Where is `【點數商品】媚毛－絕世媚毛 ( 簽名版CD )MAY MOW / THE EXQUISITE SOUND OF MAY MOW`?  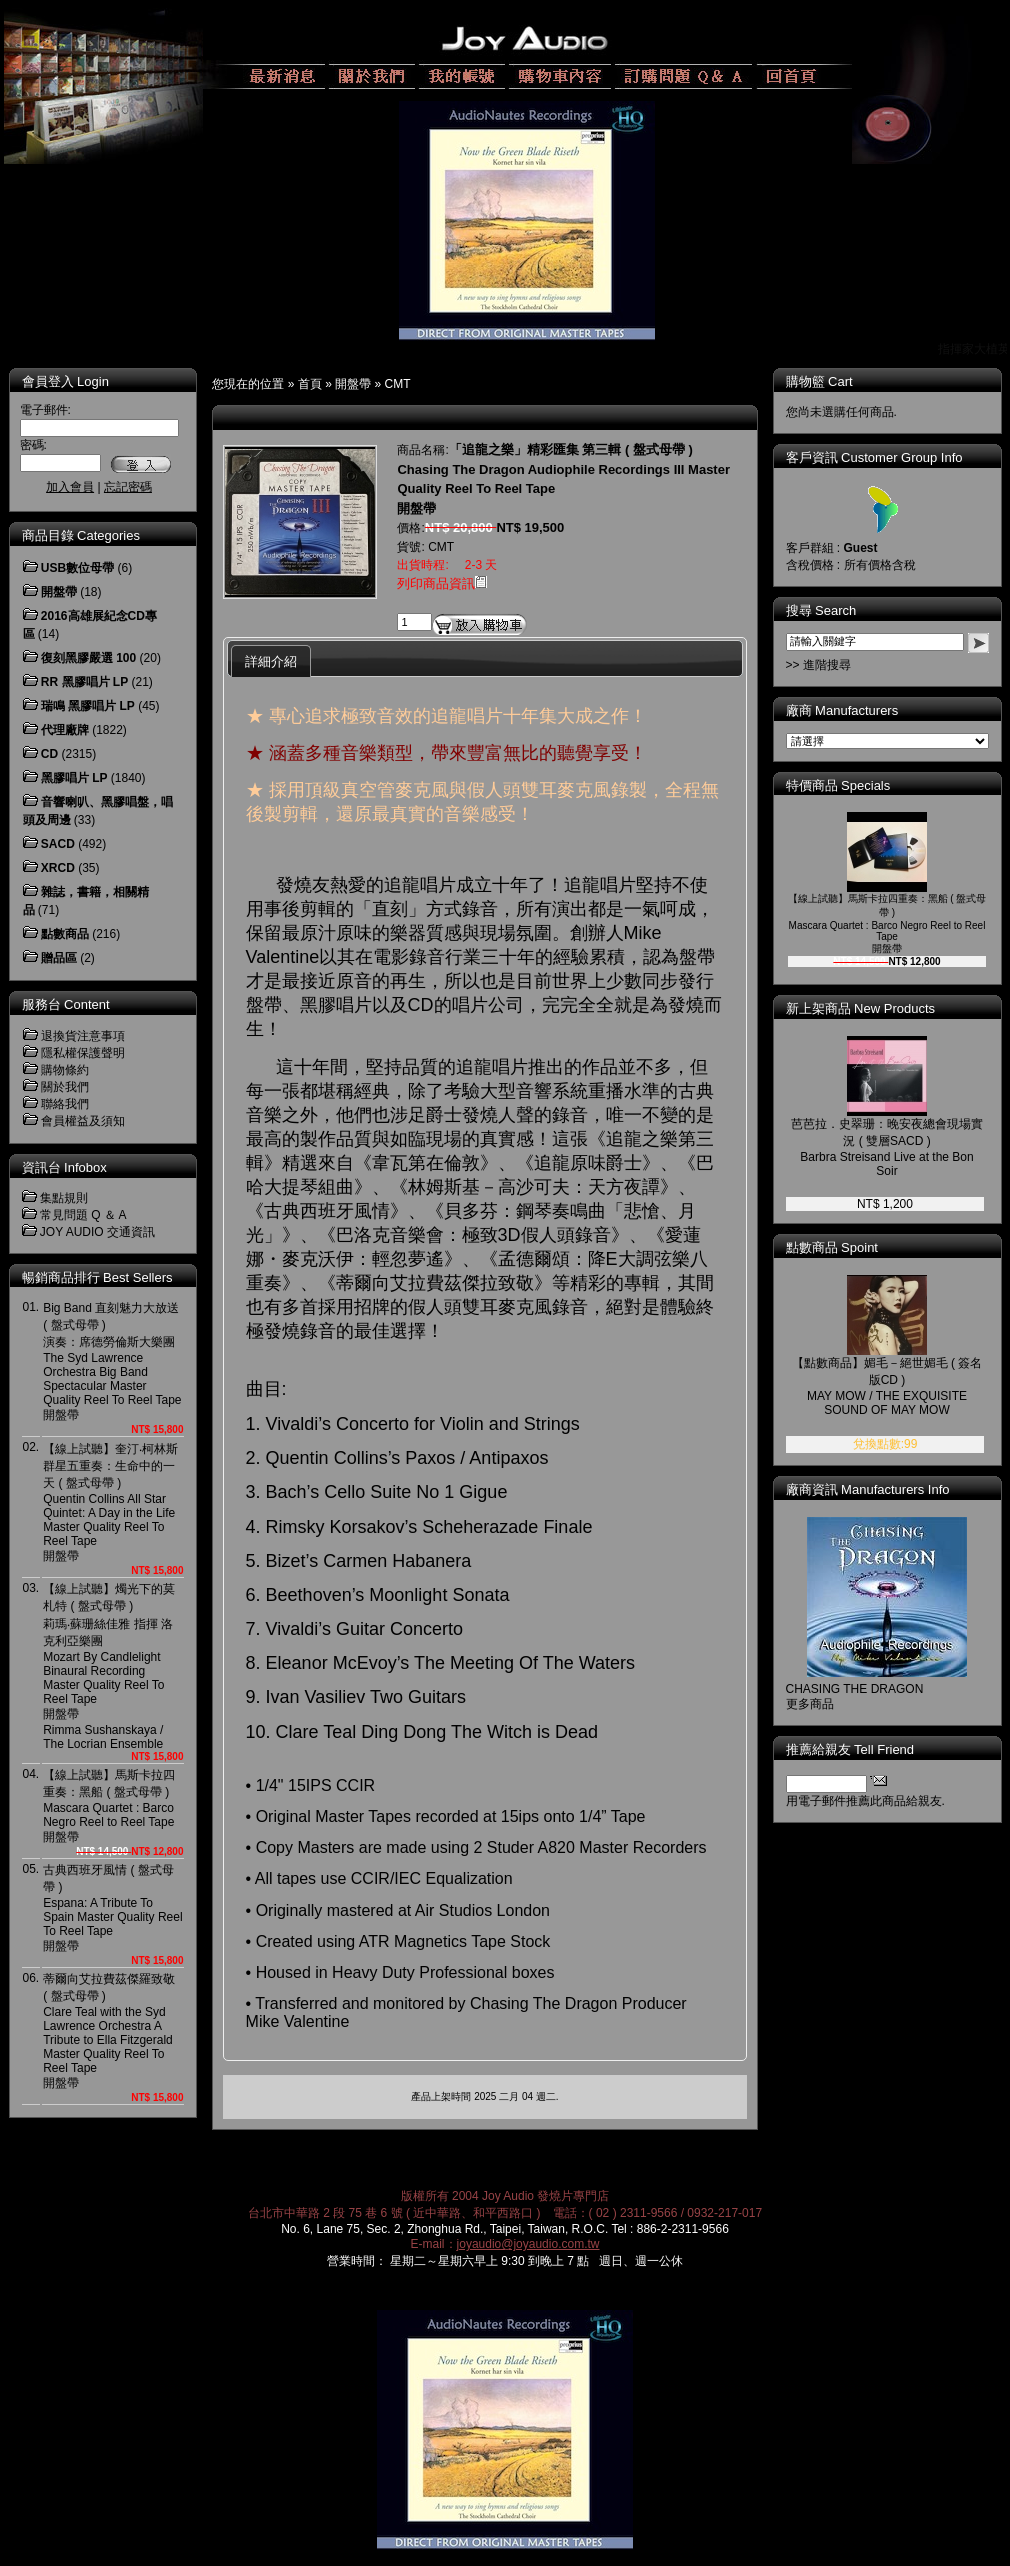
【點數商品】媚毛－絕世媚毛 ( 簽名版CD )MAY MOW / THE EXQUISITE SOUND OF MAY MOW is located at coordinates (887, 1386).